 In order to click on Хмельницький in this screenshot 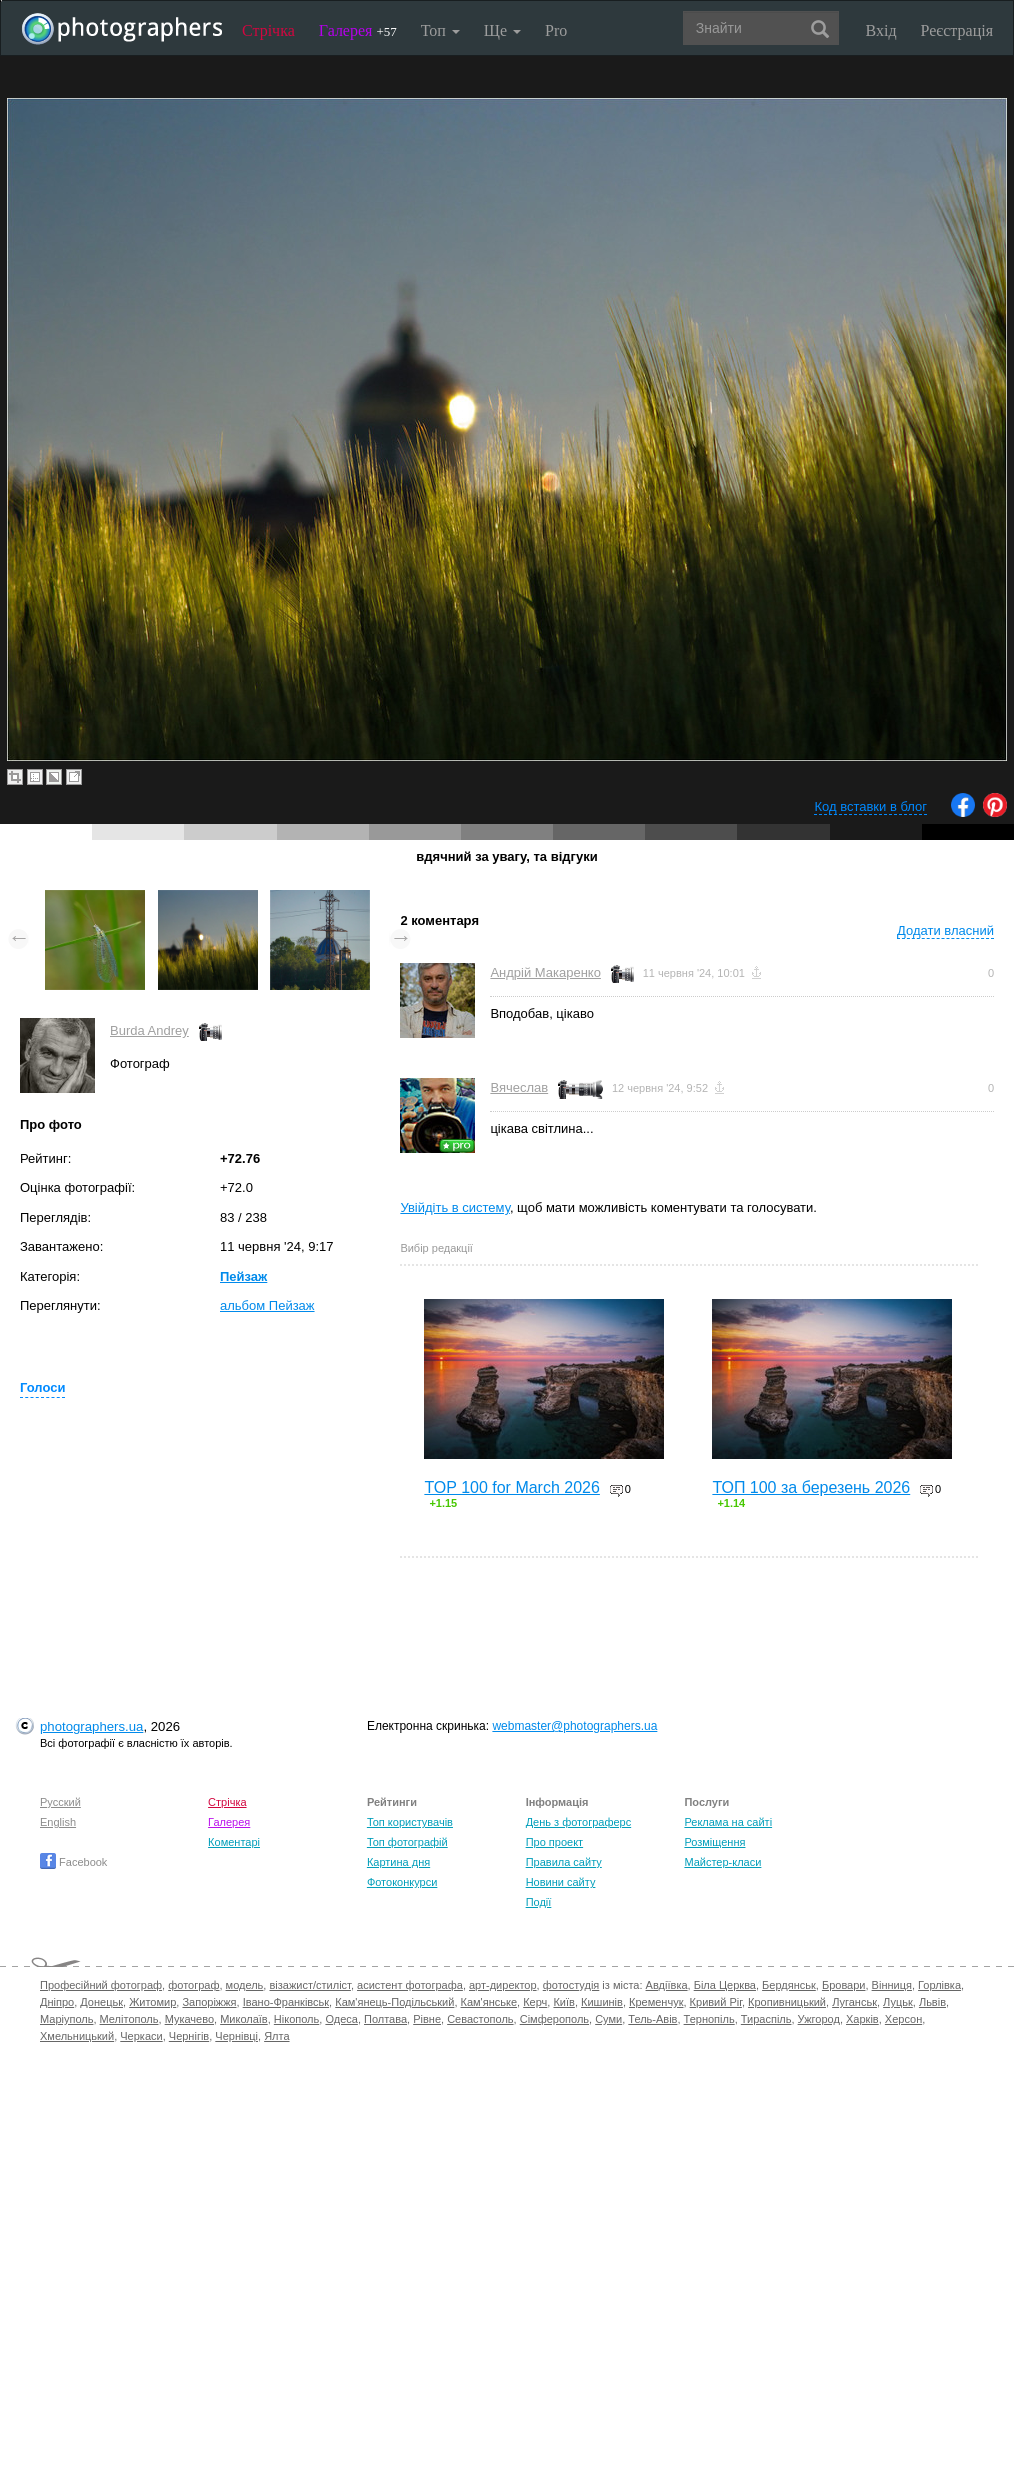, I will do `click(77, 2036)`.